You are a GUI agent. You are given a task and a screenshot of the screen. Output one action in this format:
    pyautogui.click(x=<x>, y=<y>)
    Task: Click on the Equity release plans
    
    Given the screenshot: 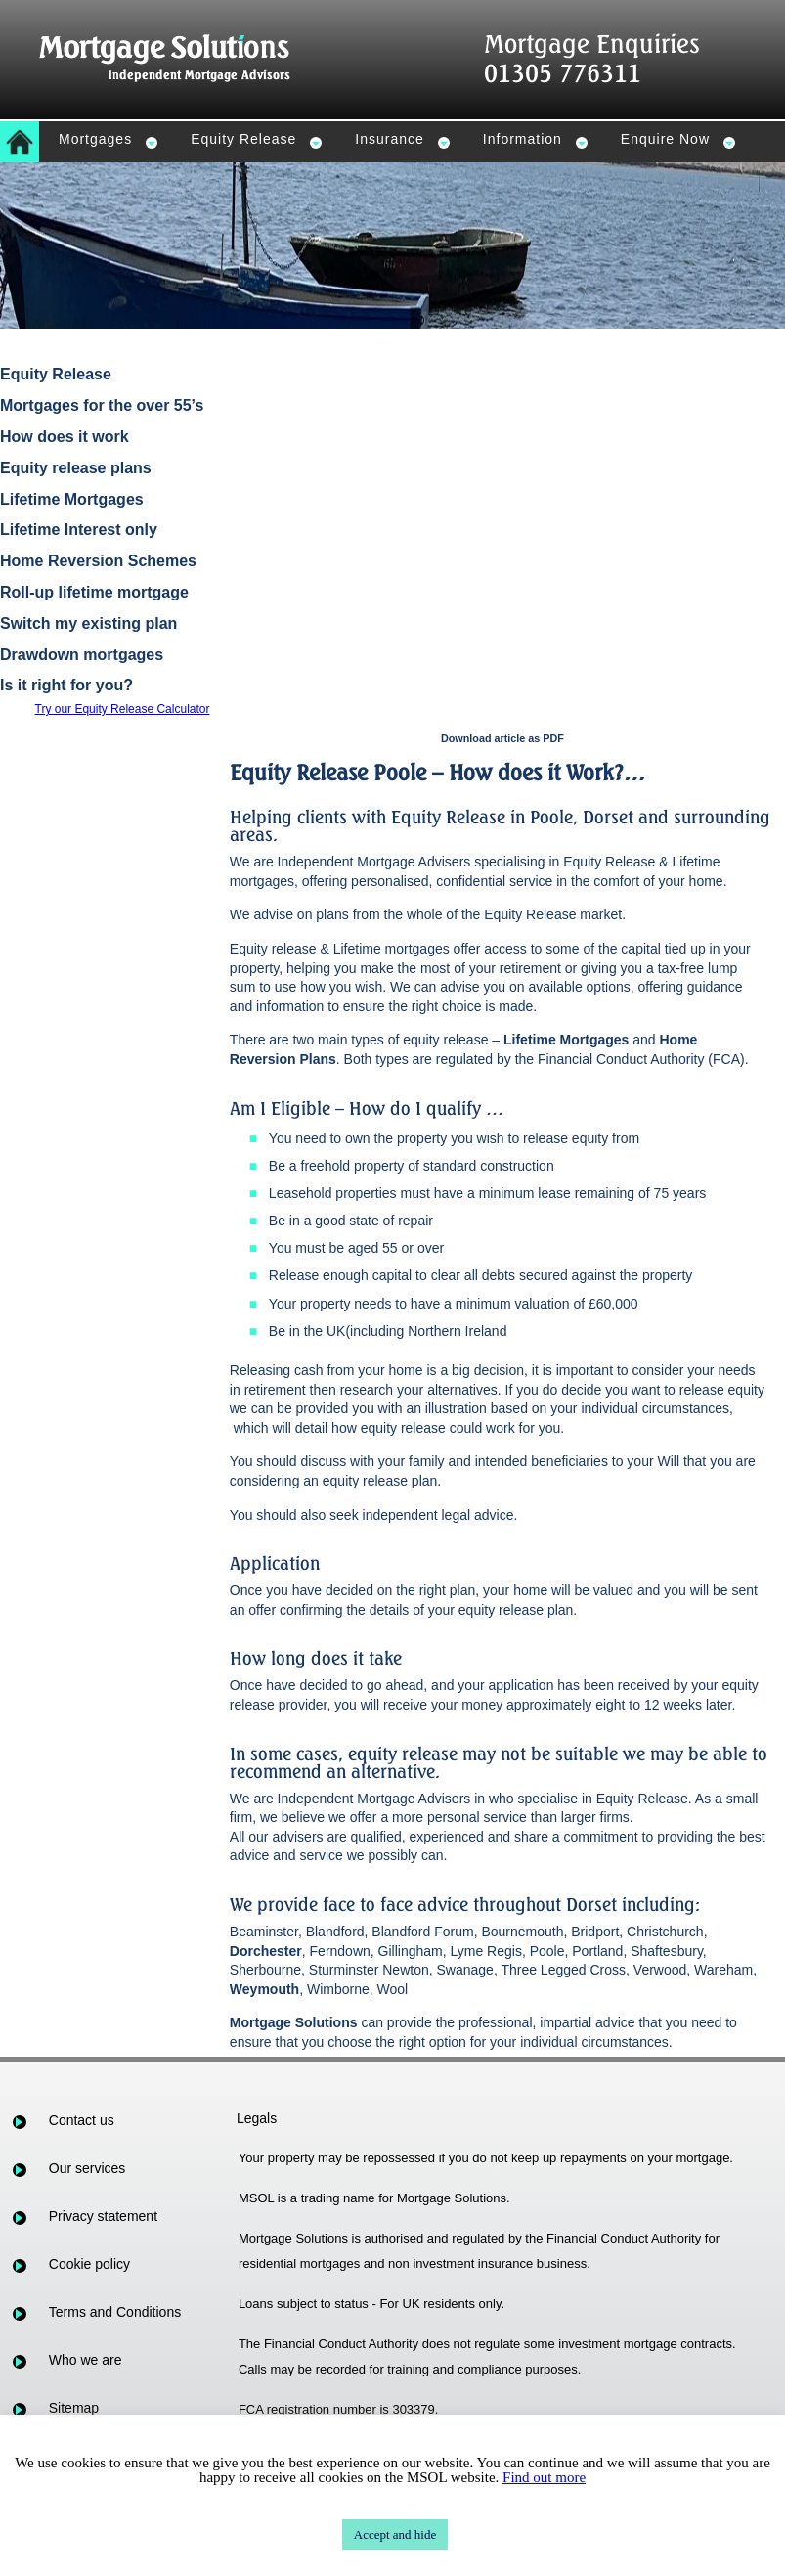 What is the action you would take?
    pyautogui.click(x=76, y=468)
    